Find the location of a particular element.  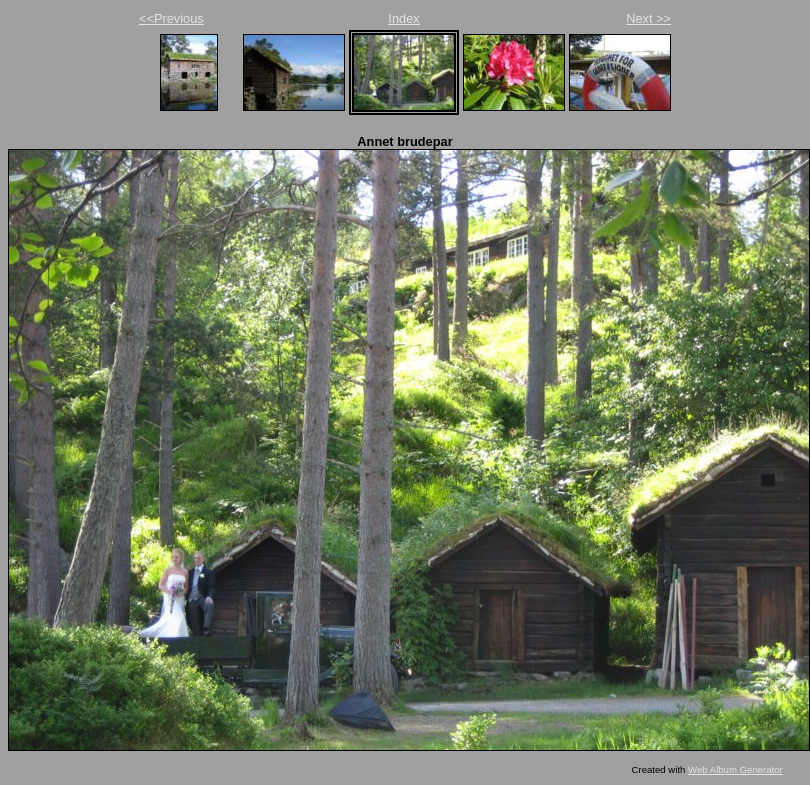

Index is located at coordinates (403, 18).